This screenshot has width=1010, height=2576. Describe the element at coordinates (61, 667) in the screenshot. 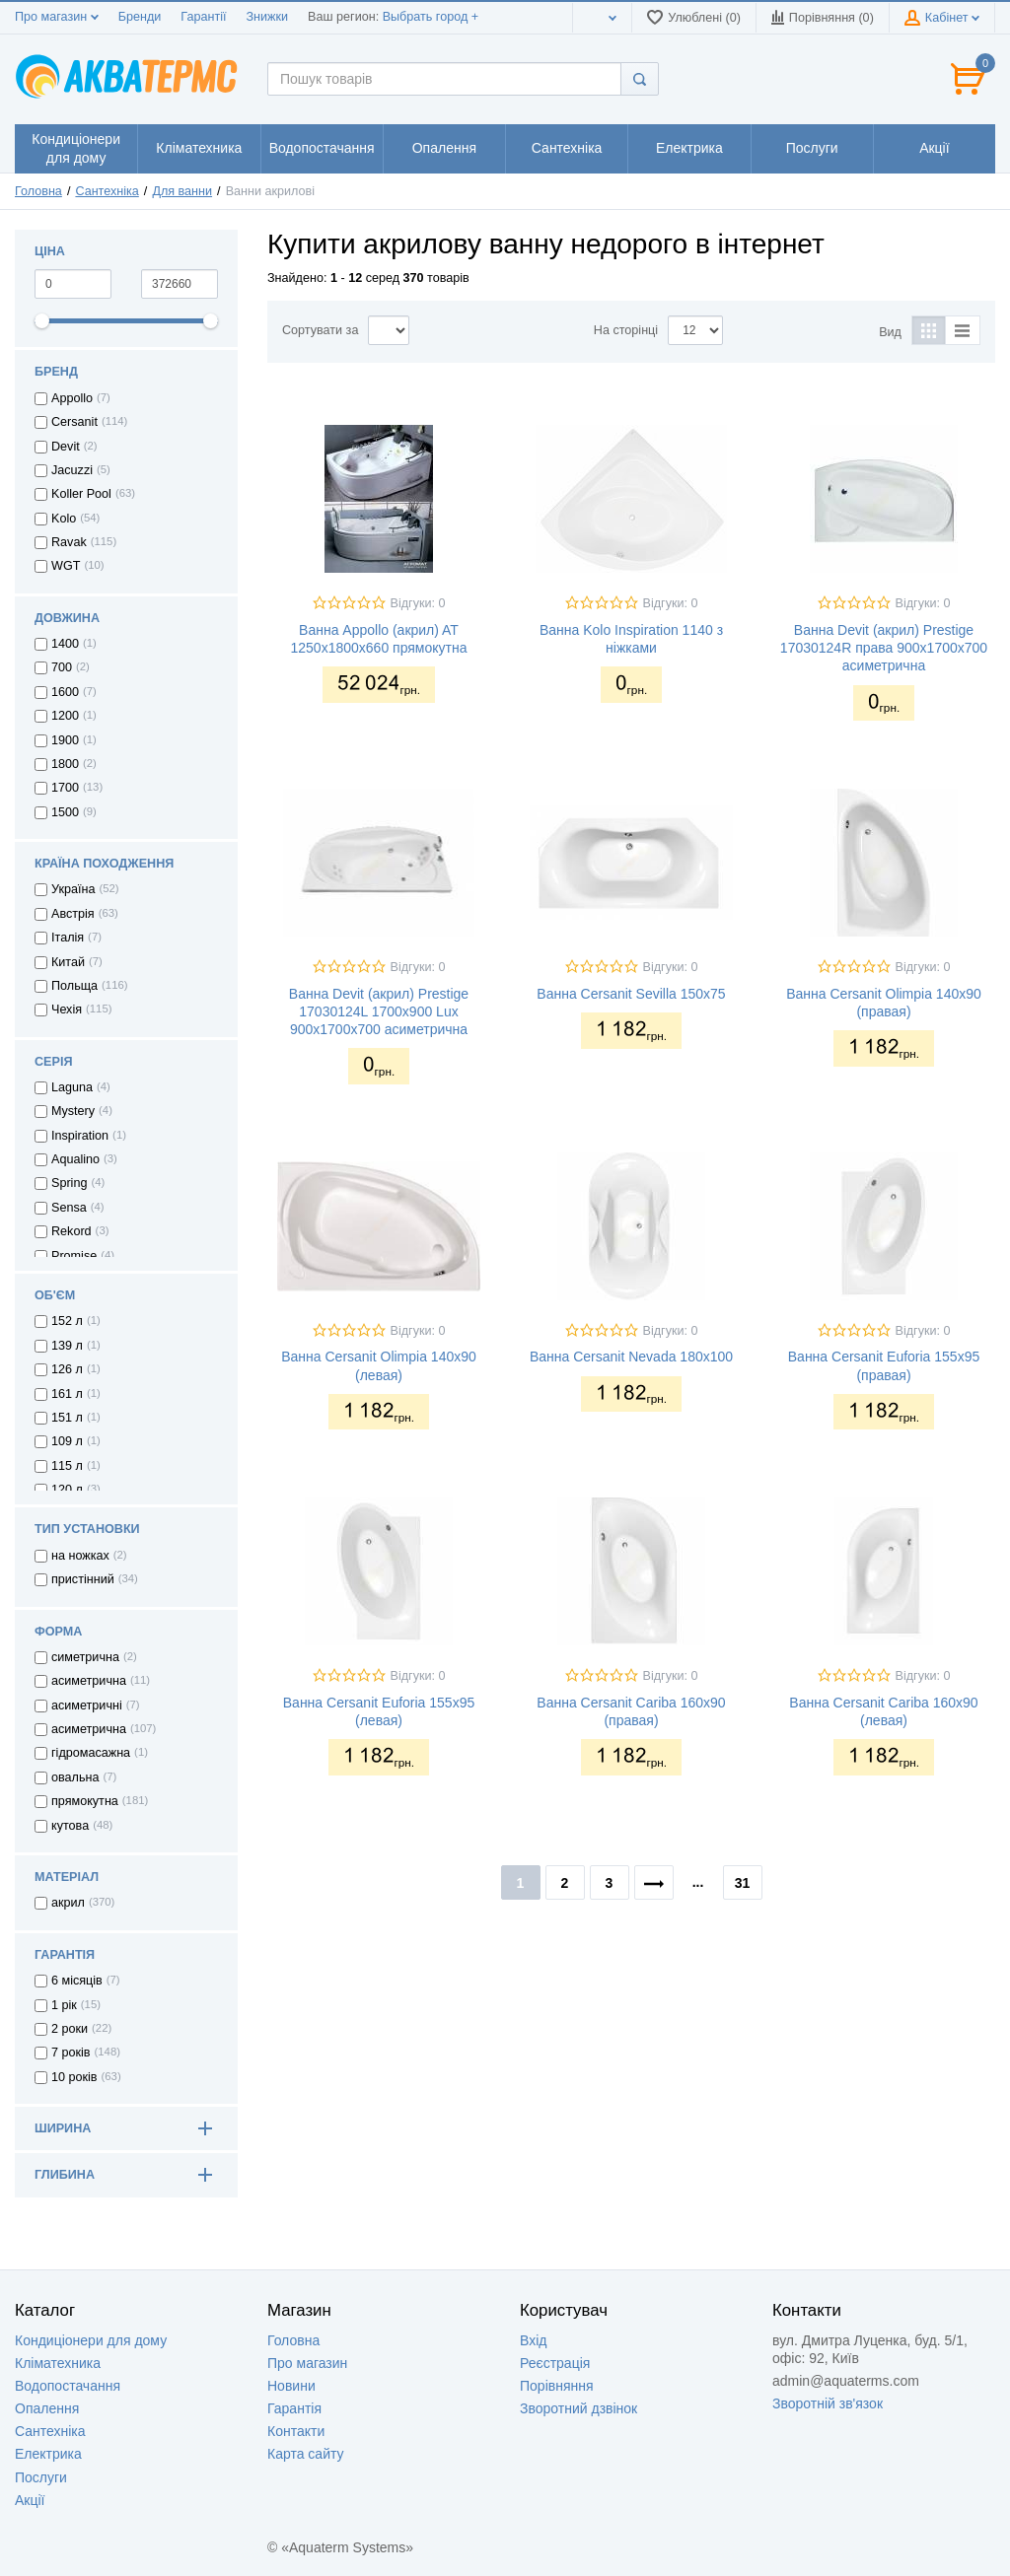

I see `700` at that location.